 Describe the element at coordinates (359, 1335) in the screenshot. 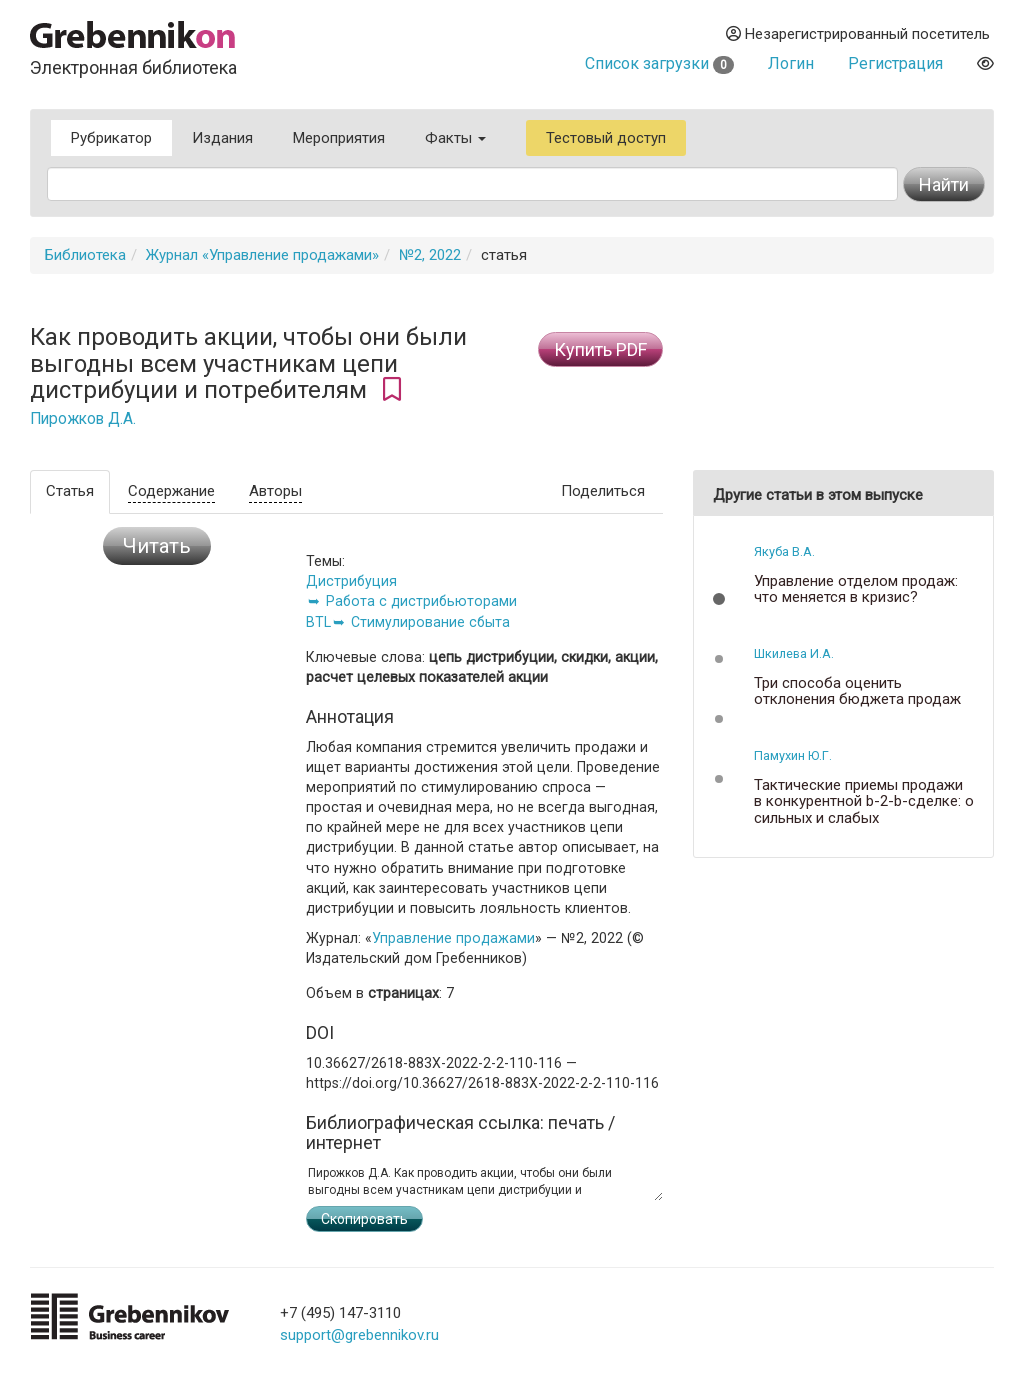

I see `support@grebennikov.ru` at that location.